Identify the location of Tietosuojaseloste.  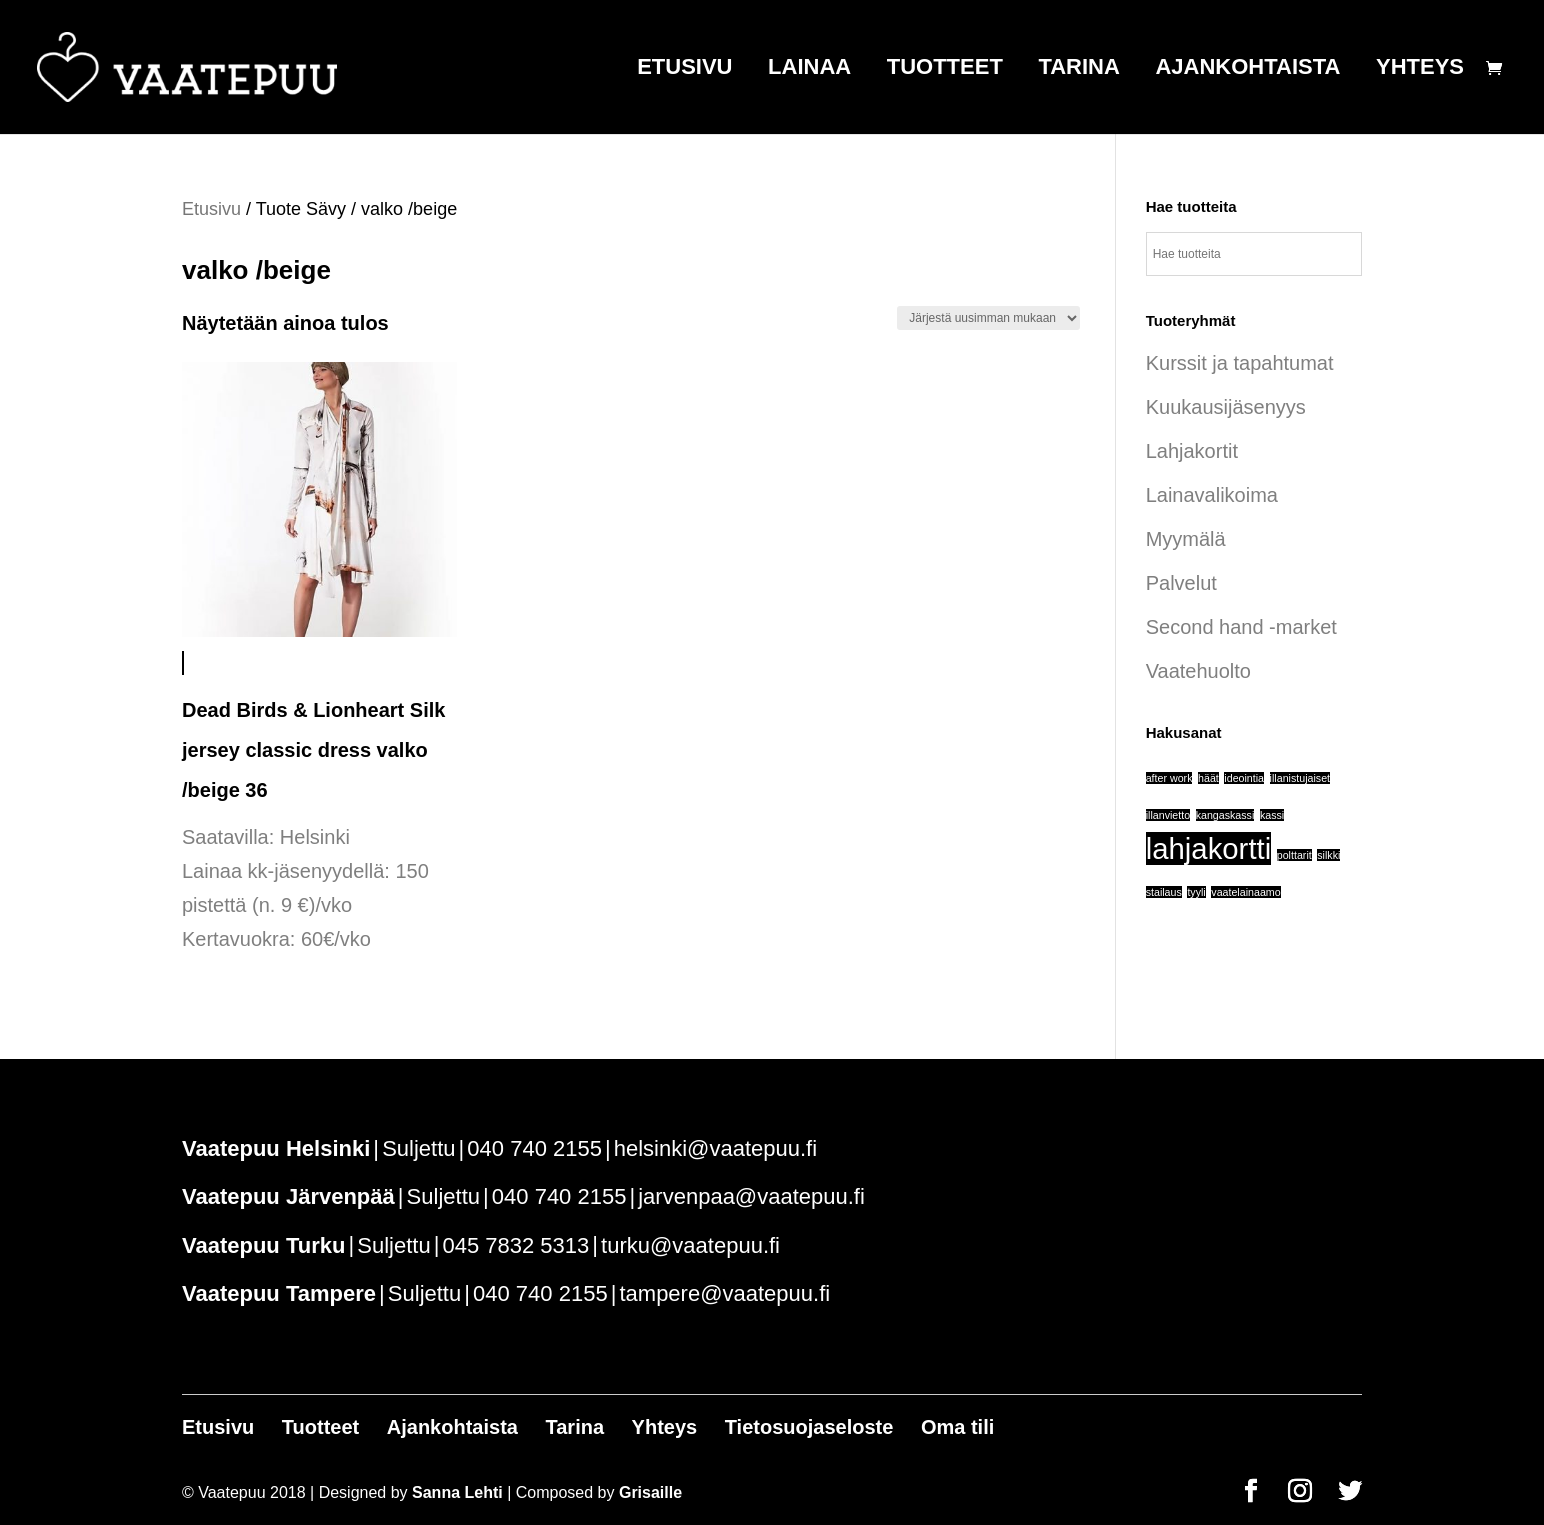
(809, 1427).